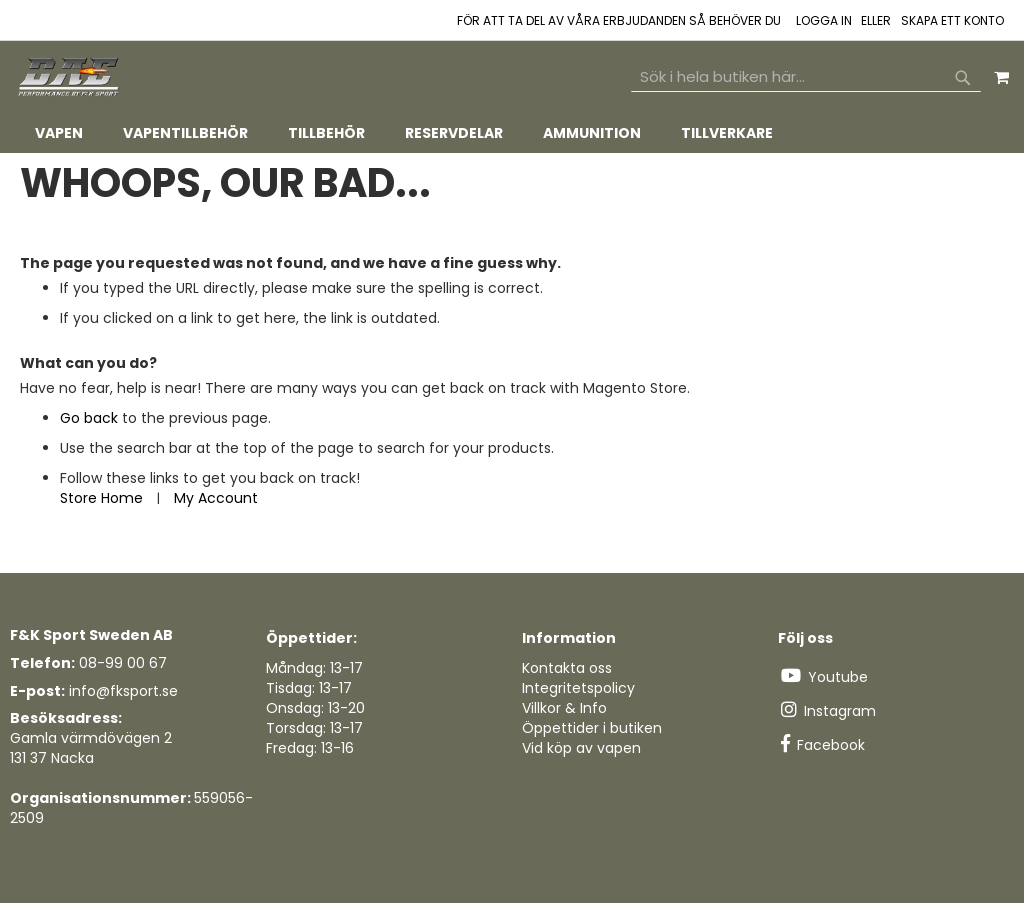 The height and width of the screenshot is (903, 1024). I want to click on Integritetspolicy, so click(578, 688).